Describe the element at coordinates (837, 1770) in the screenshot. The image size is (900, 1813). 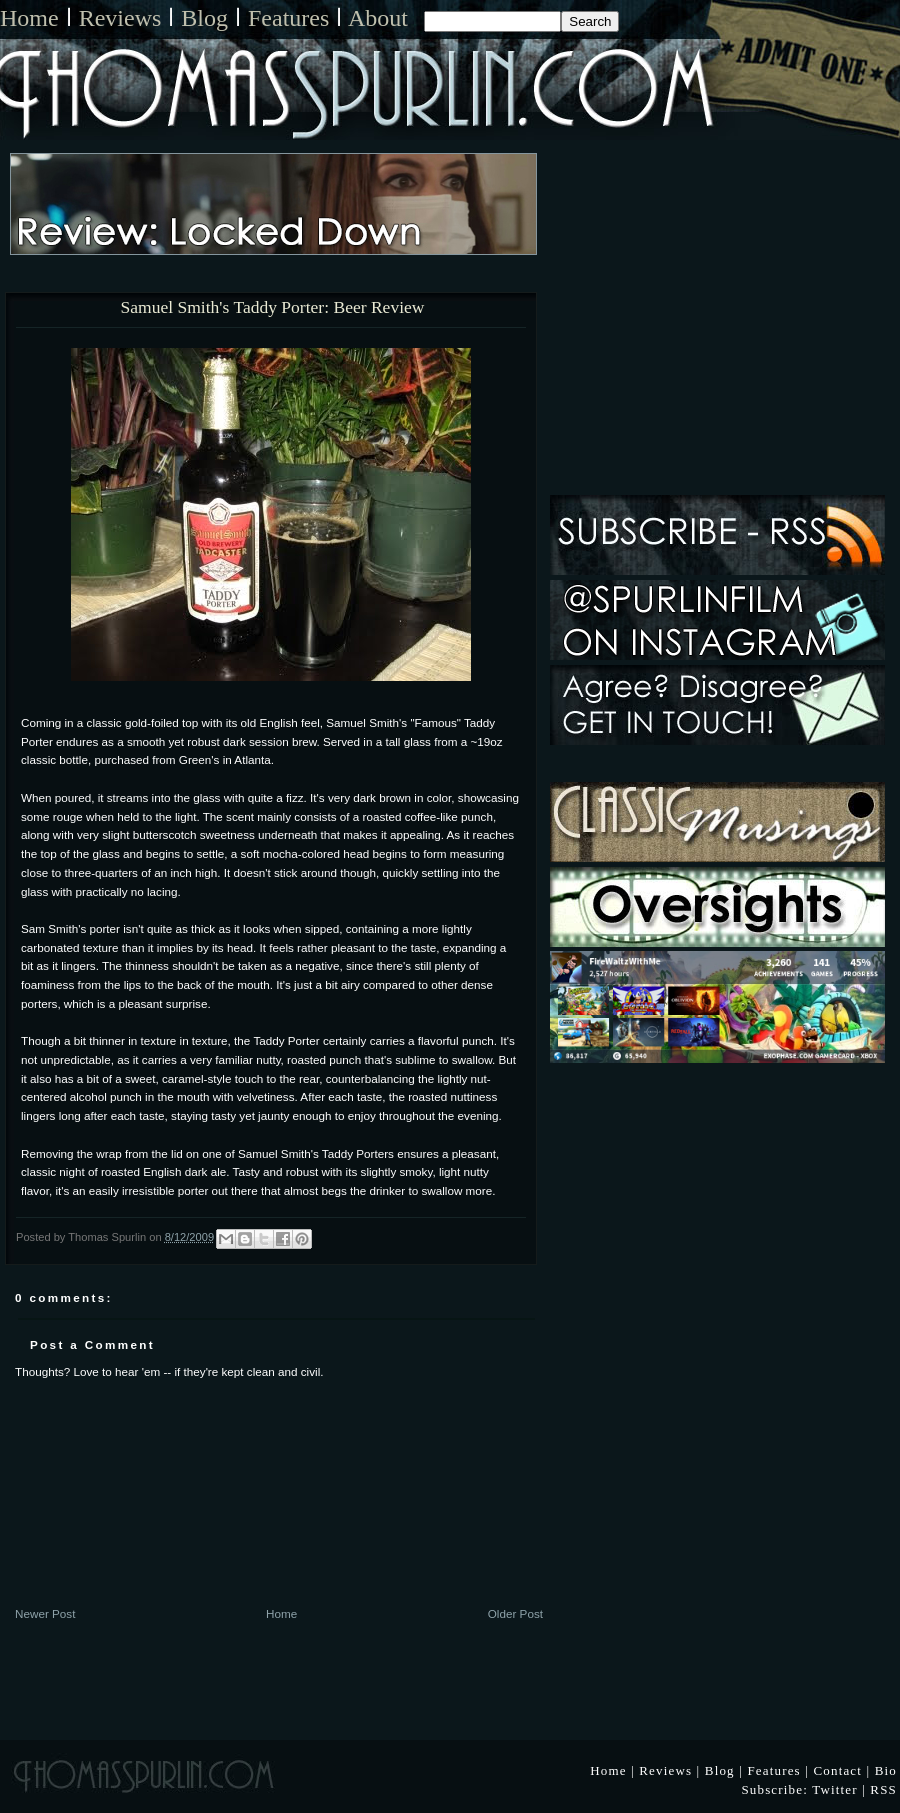
I see `Contact` at that location.